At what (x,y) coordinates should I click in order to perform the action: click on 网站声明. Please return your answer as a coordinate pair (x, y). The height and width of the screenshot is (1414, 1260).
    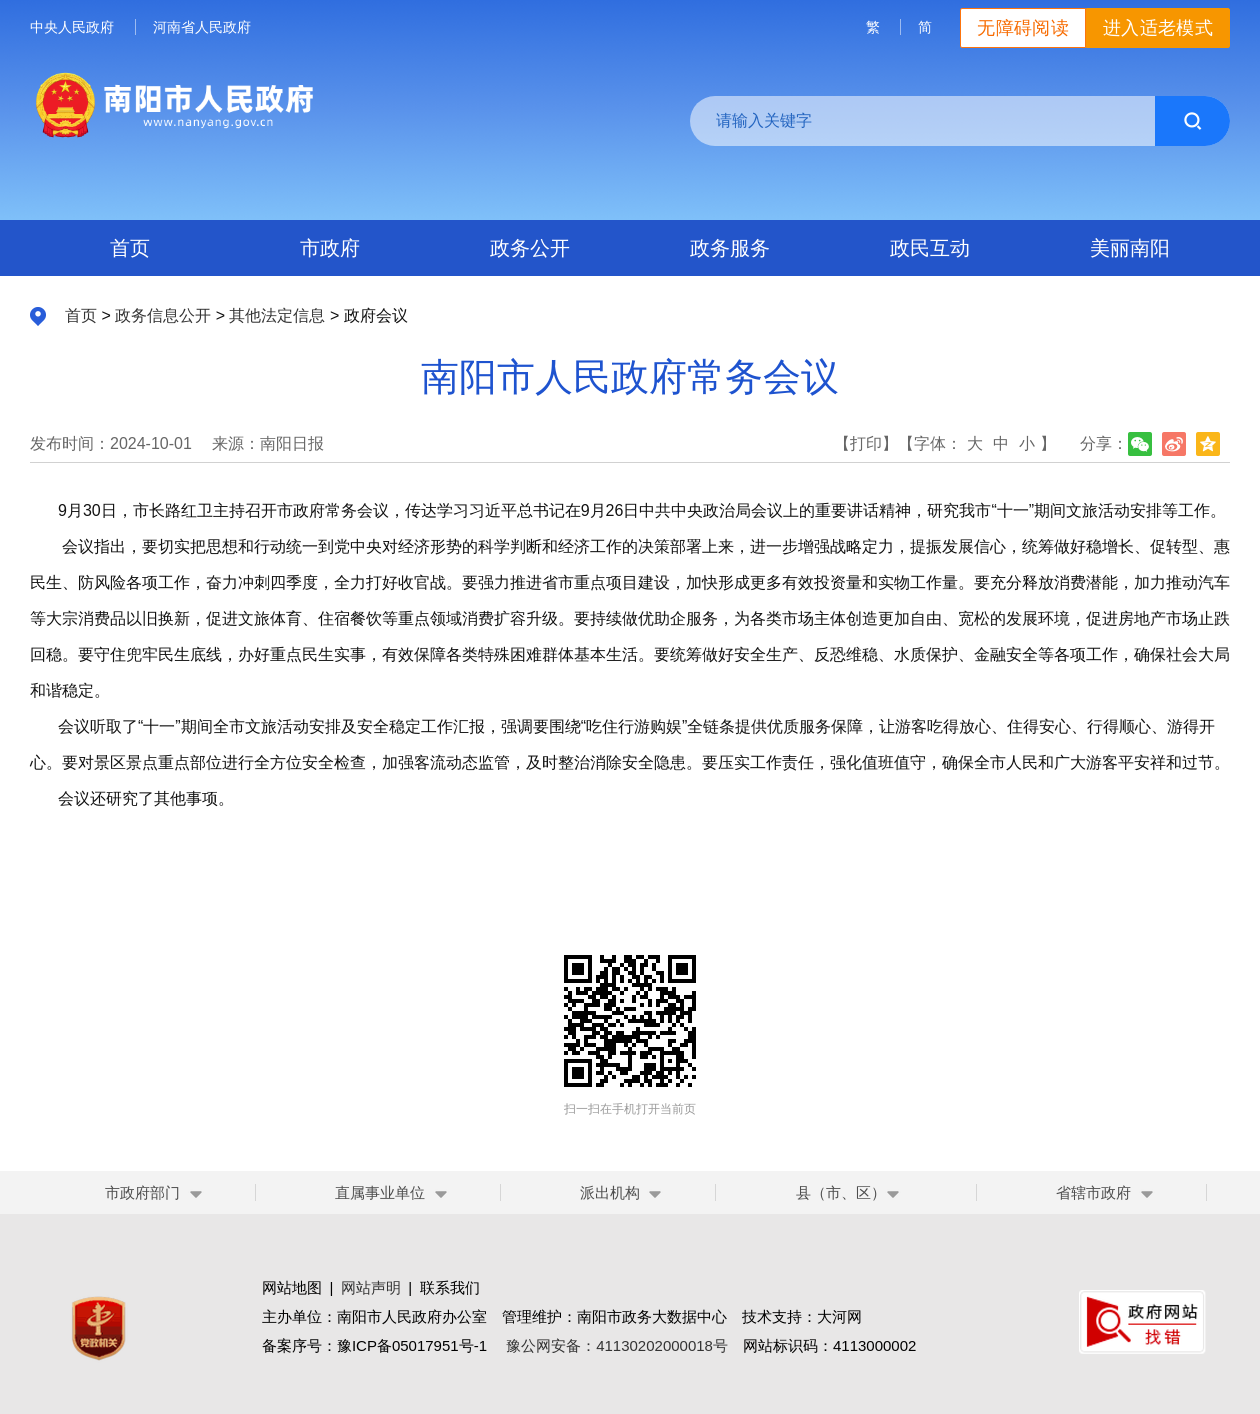
    Looking at the image, I should click on (371, 1287).